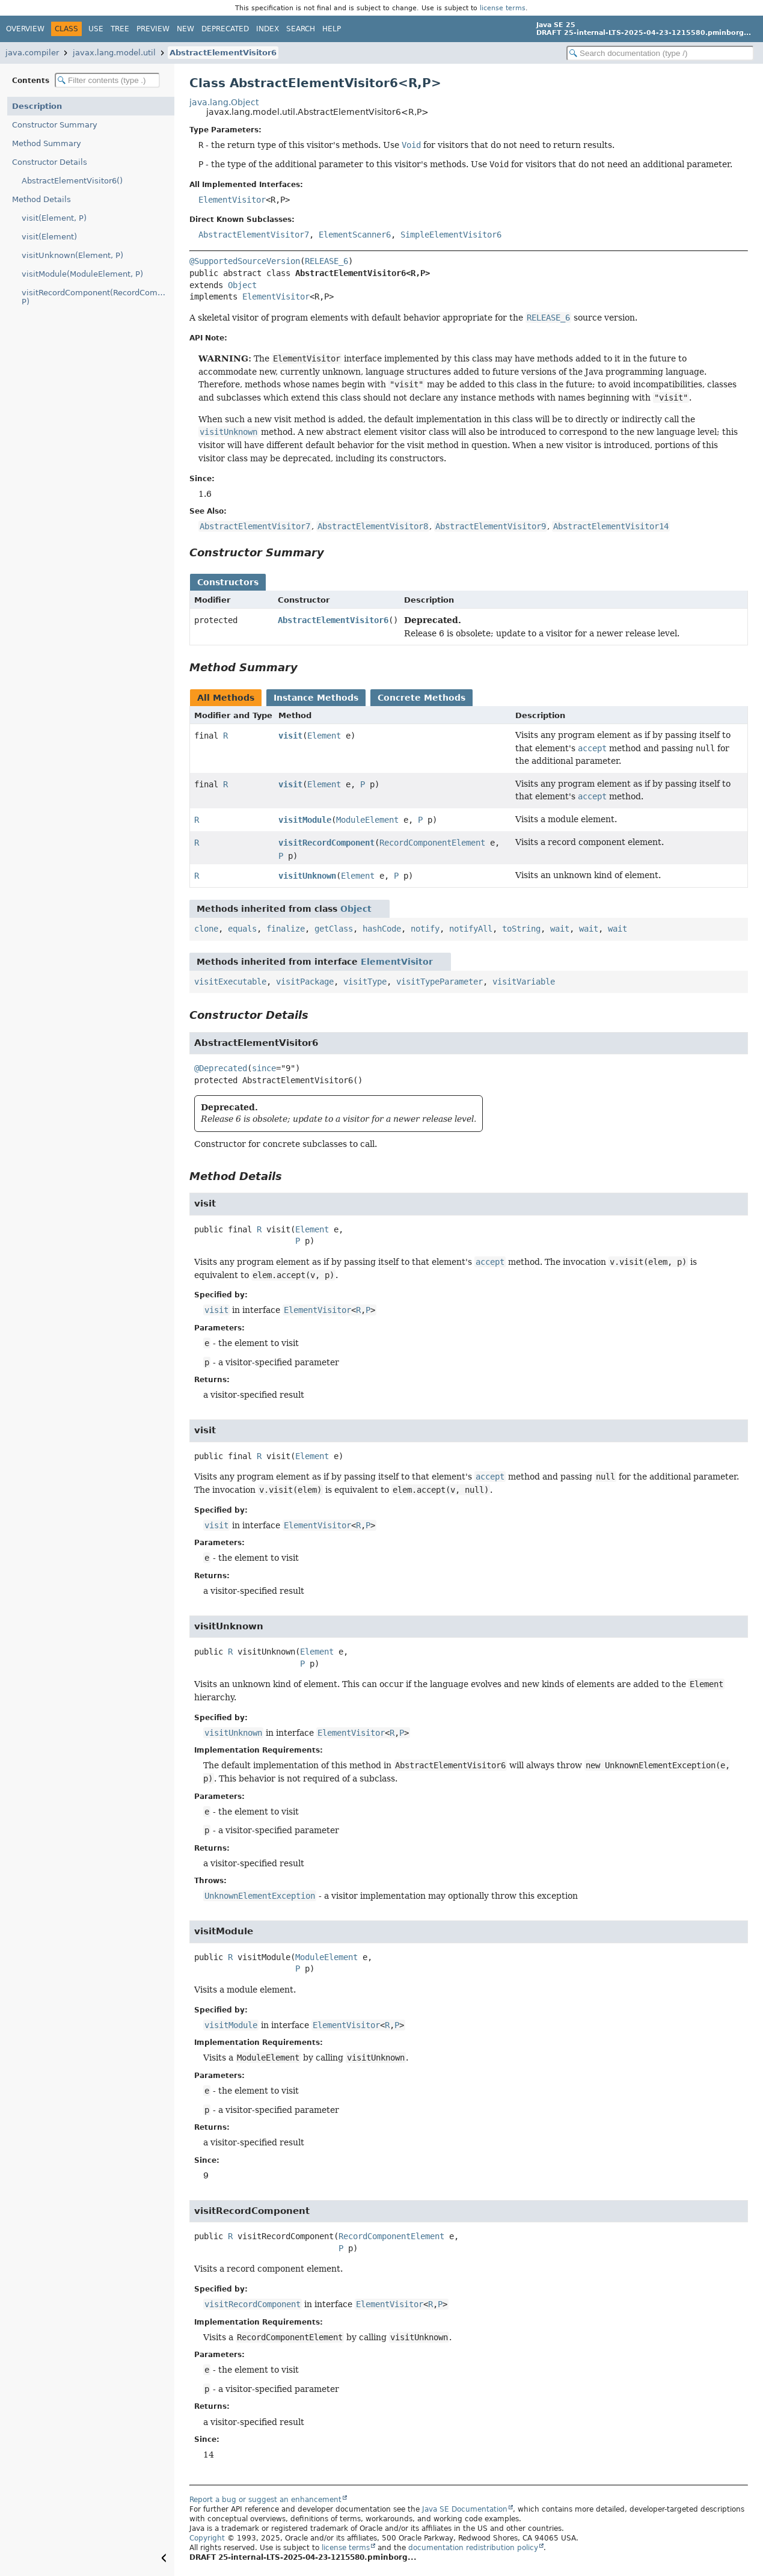 This screenshot has height=2576, width=763. Describe the element at coordinates (265, 2499) in the screenshot. I see `Report a bug or suggest an enhancement` at that location.